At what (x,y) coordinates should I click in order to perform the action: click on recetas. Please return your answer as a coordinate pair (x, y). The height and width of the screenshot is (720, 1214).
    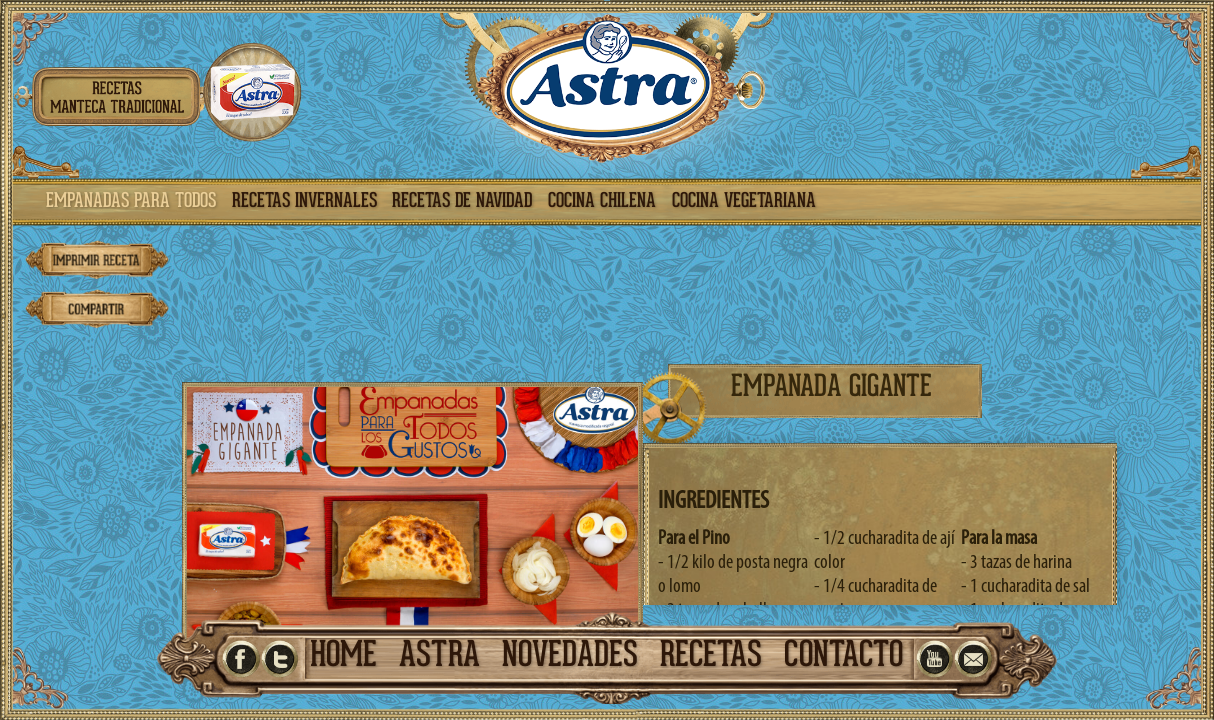
    Looking at the image, I should click on (711, 657).